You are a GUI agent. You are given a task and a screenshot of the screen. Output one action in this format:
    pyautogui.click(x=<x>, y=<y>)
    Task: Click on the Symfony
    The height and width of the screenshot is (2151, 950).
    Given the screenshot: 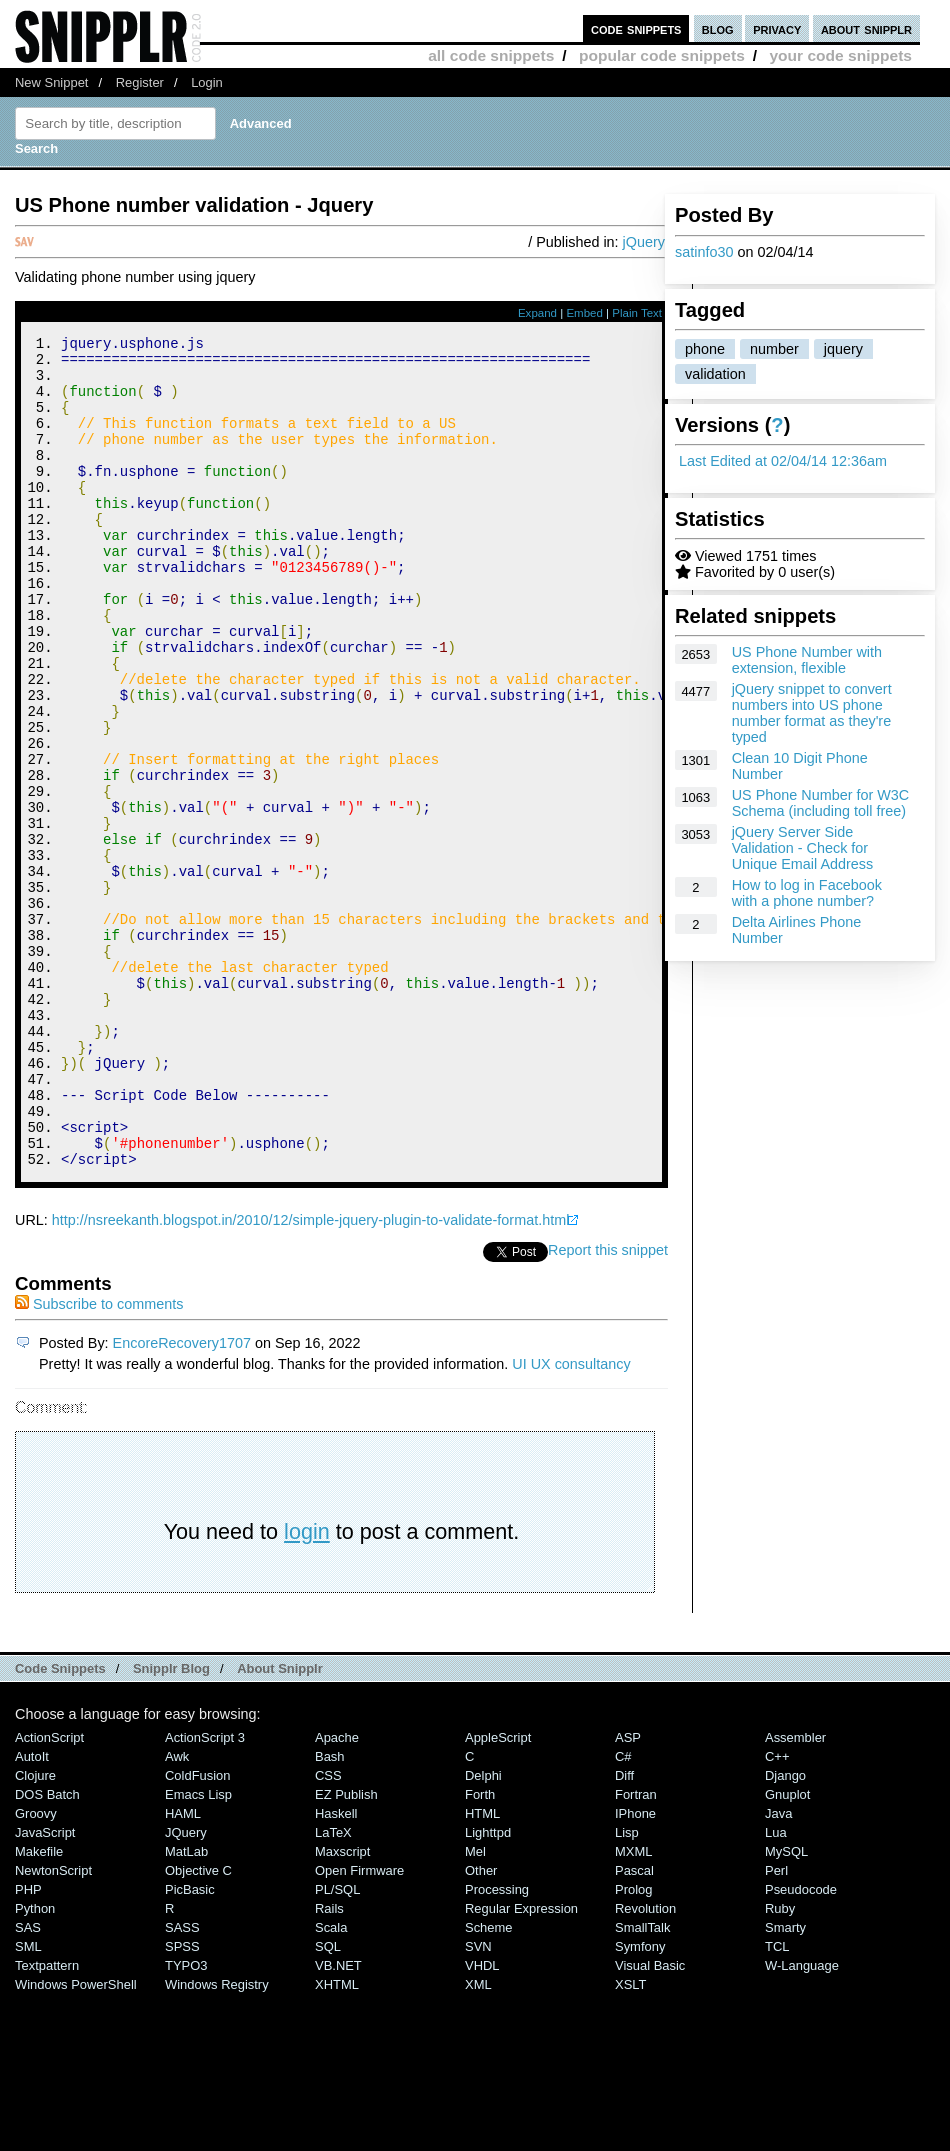 What is the action you would take?
    pyautogui.click(x=640, y=2102)
    